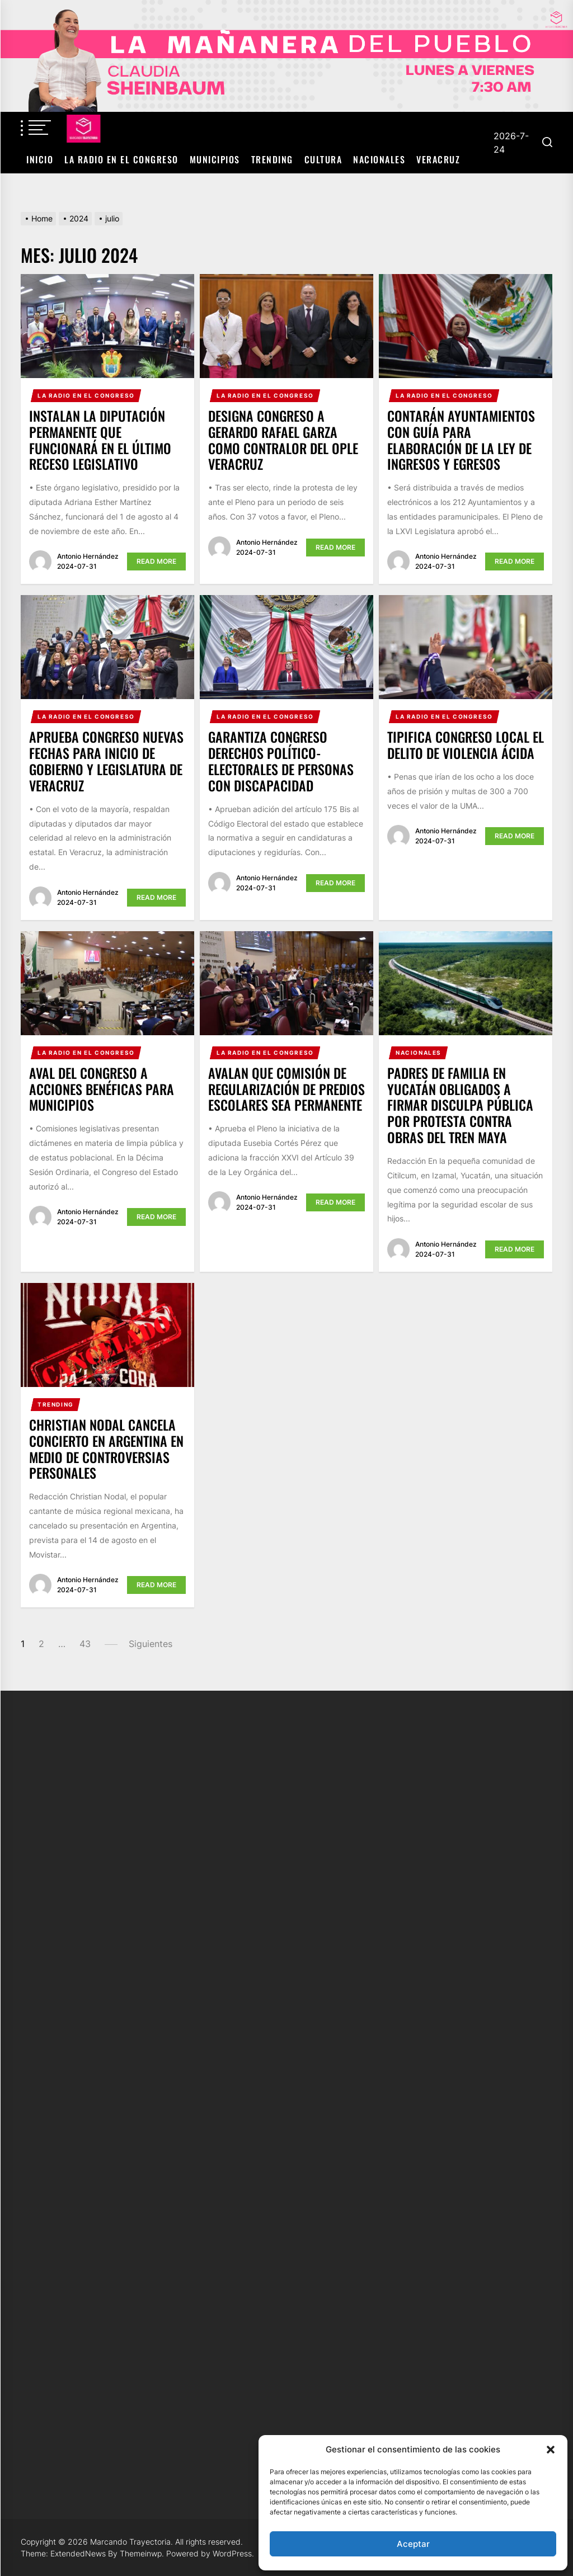 The image size is (573, 2576). I want to click on Cultura, so click(323, 159).